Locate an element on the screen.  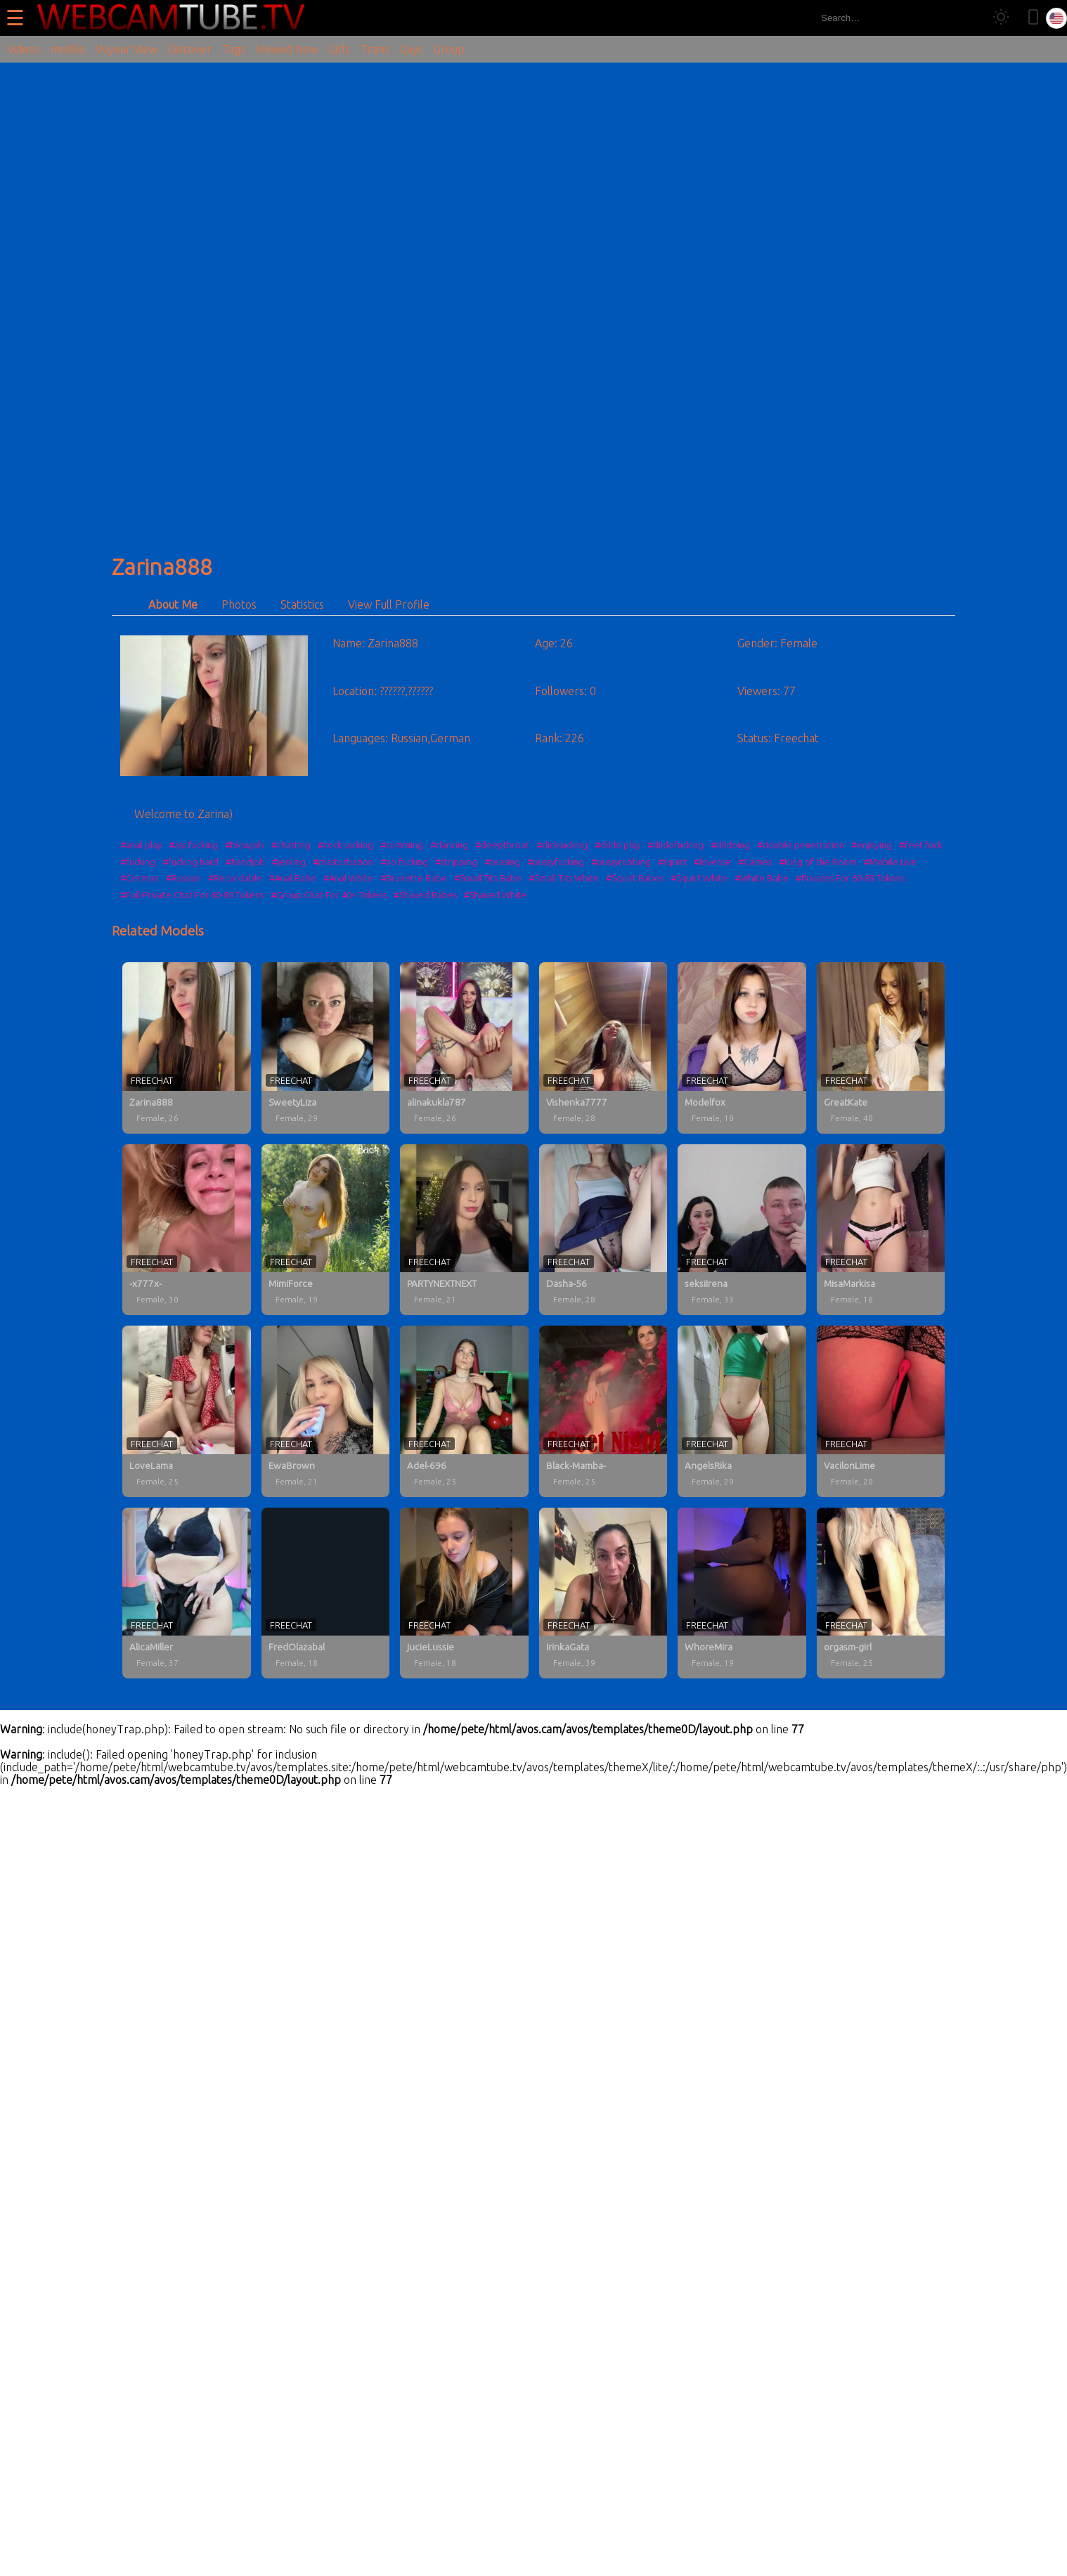
#fucking hard is located at coordinates (190, 862).